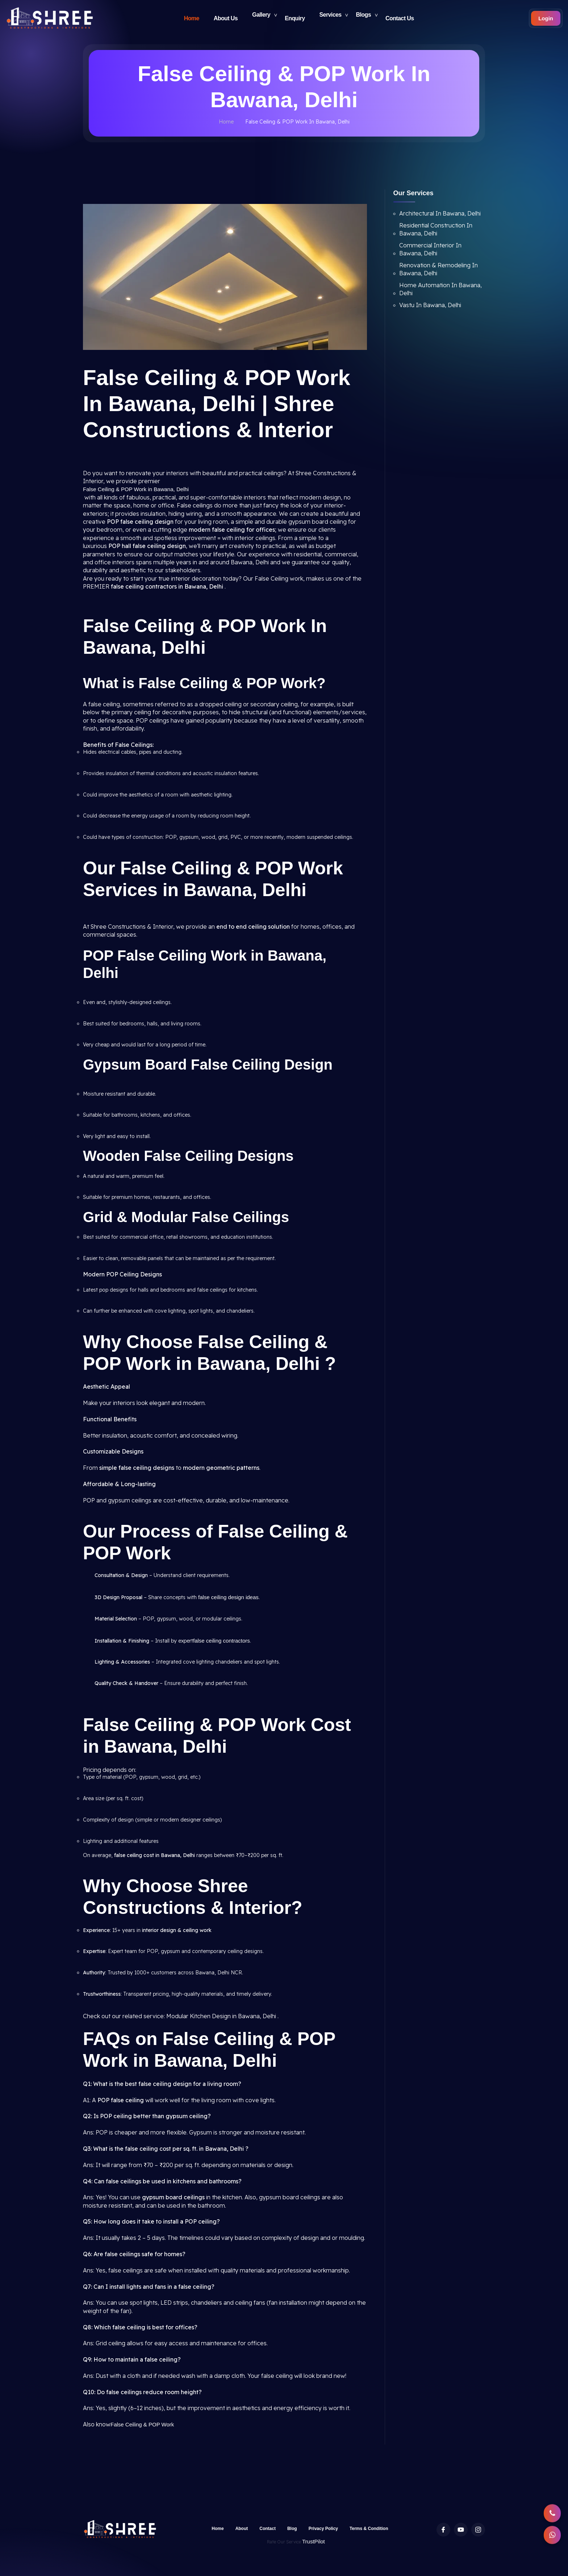 The width and height of the screenshot is (568, 2576). What do you see at coordinates (478, 2530) in the screenshot?
I see `[Instagram profile of Shree Constructions & Interior]` at bounding box center [478, 2530].